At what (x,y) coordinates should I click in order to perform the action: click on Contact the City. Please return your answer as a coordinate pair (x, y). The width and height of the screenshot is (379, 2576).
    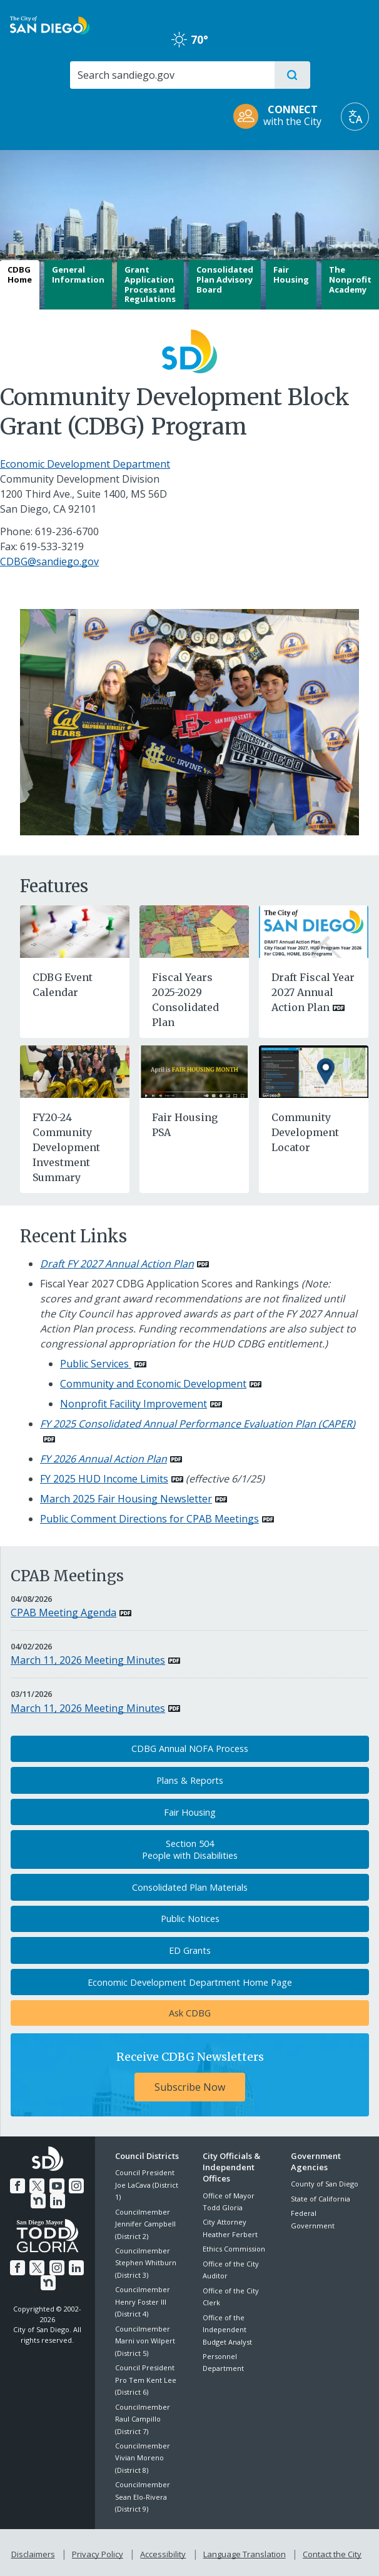
    Looking at the image, I should click on (329, 2552).